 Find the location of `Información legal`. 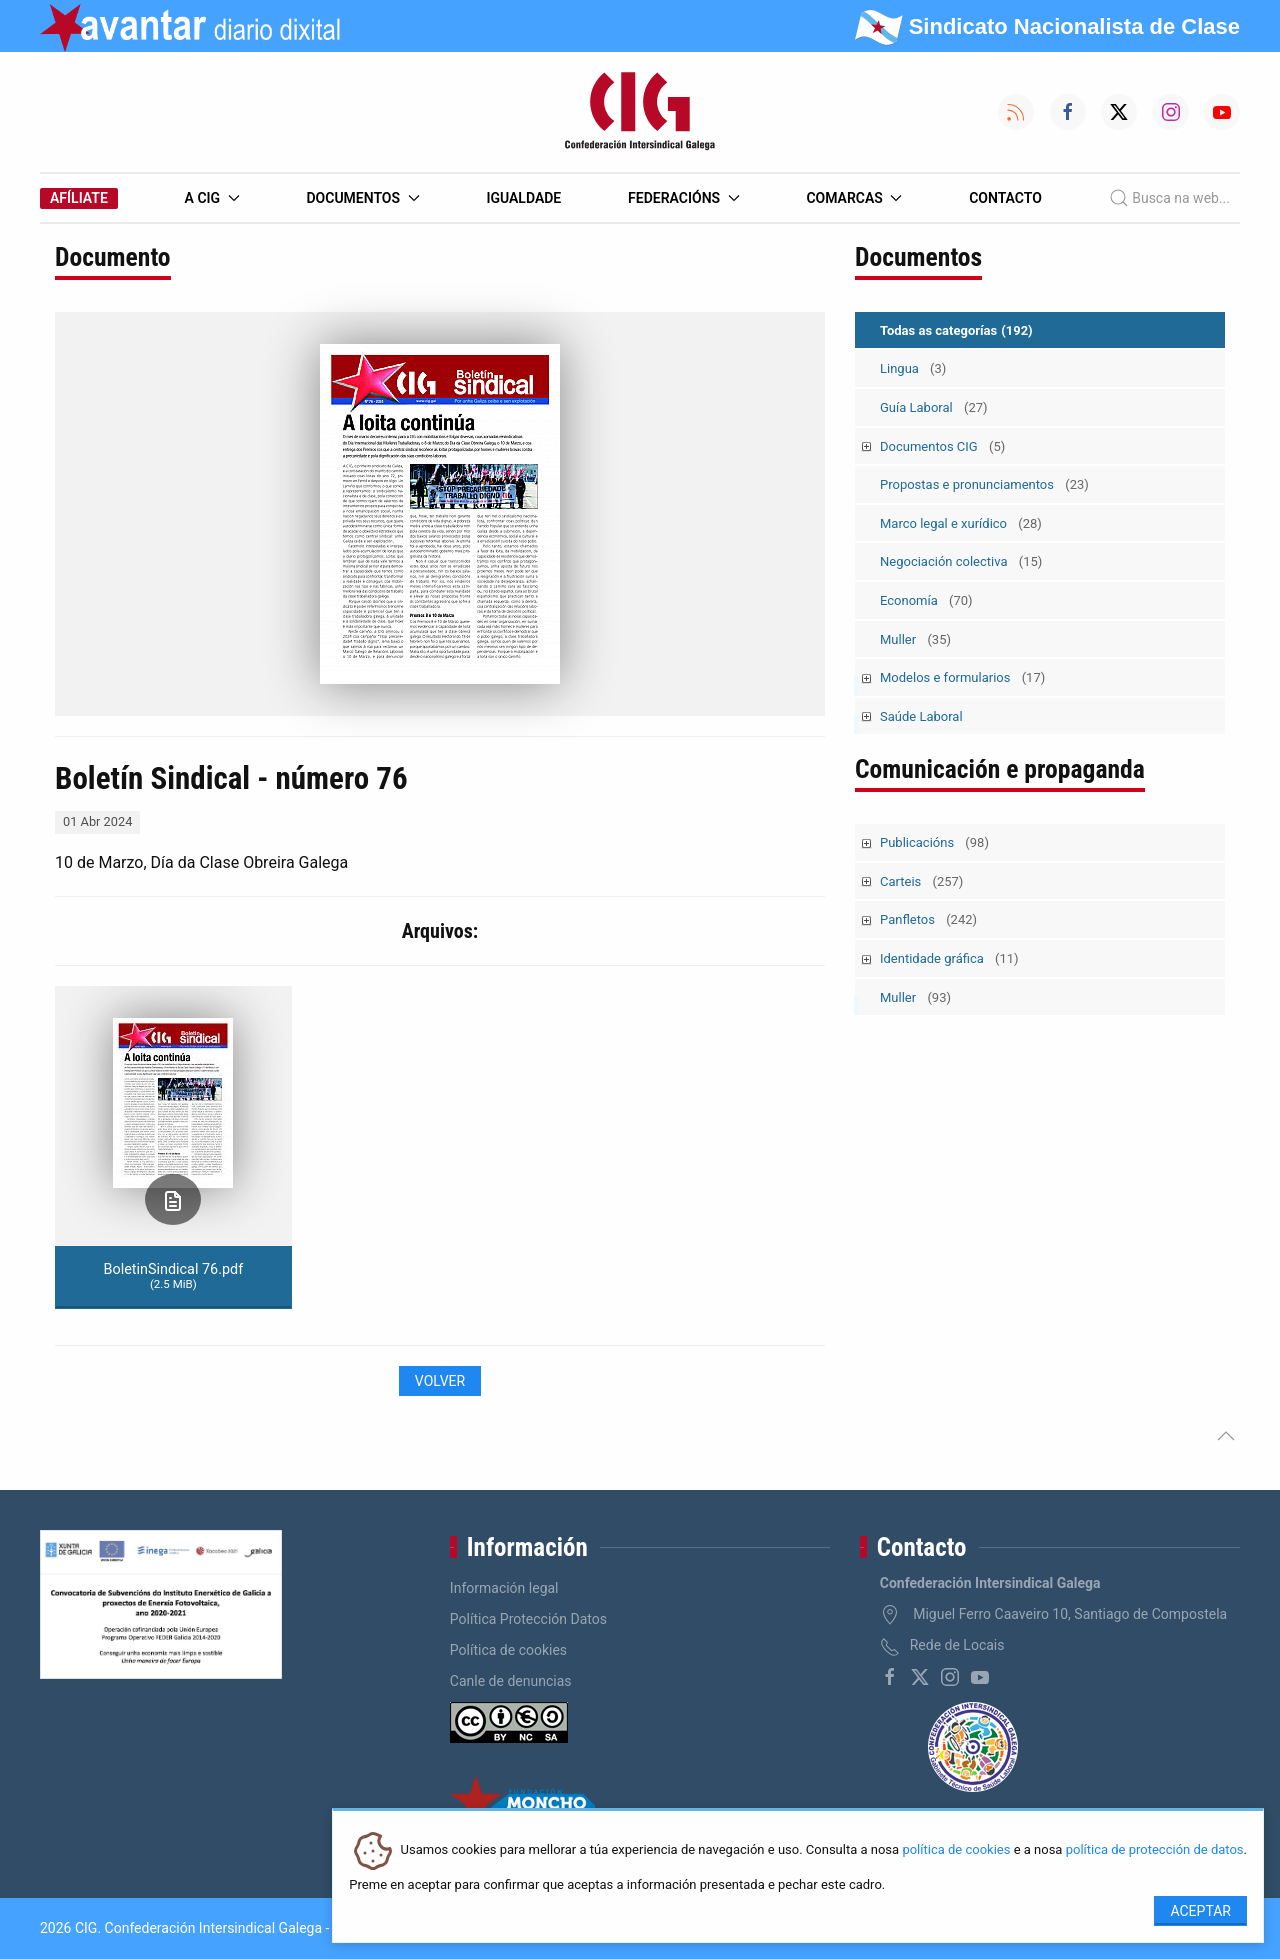

Información legal is located at coordinates (504, 1588).